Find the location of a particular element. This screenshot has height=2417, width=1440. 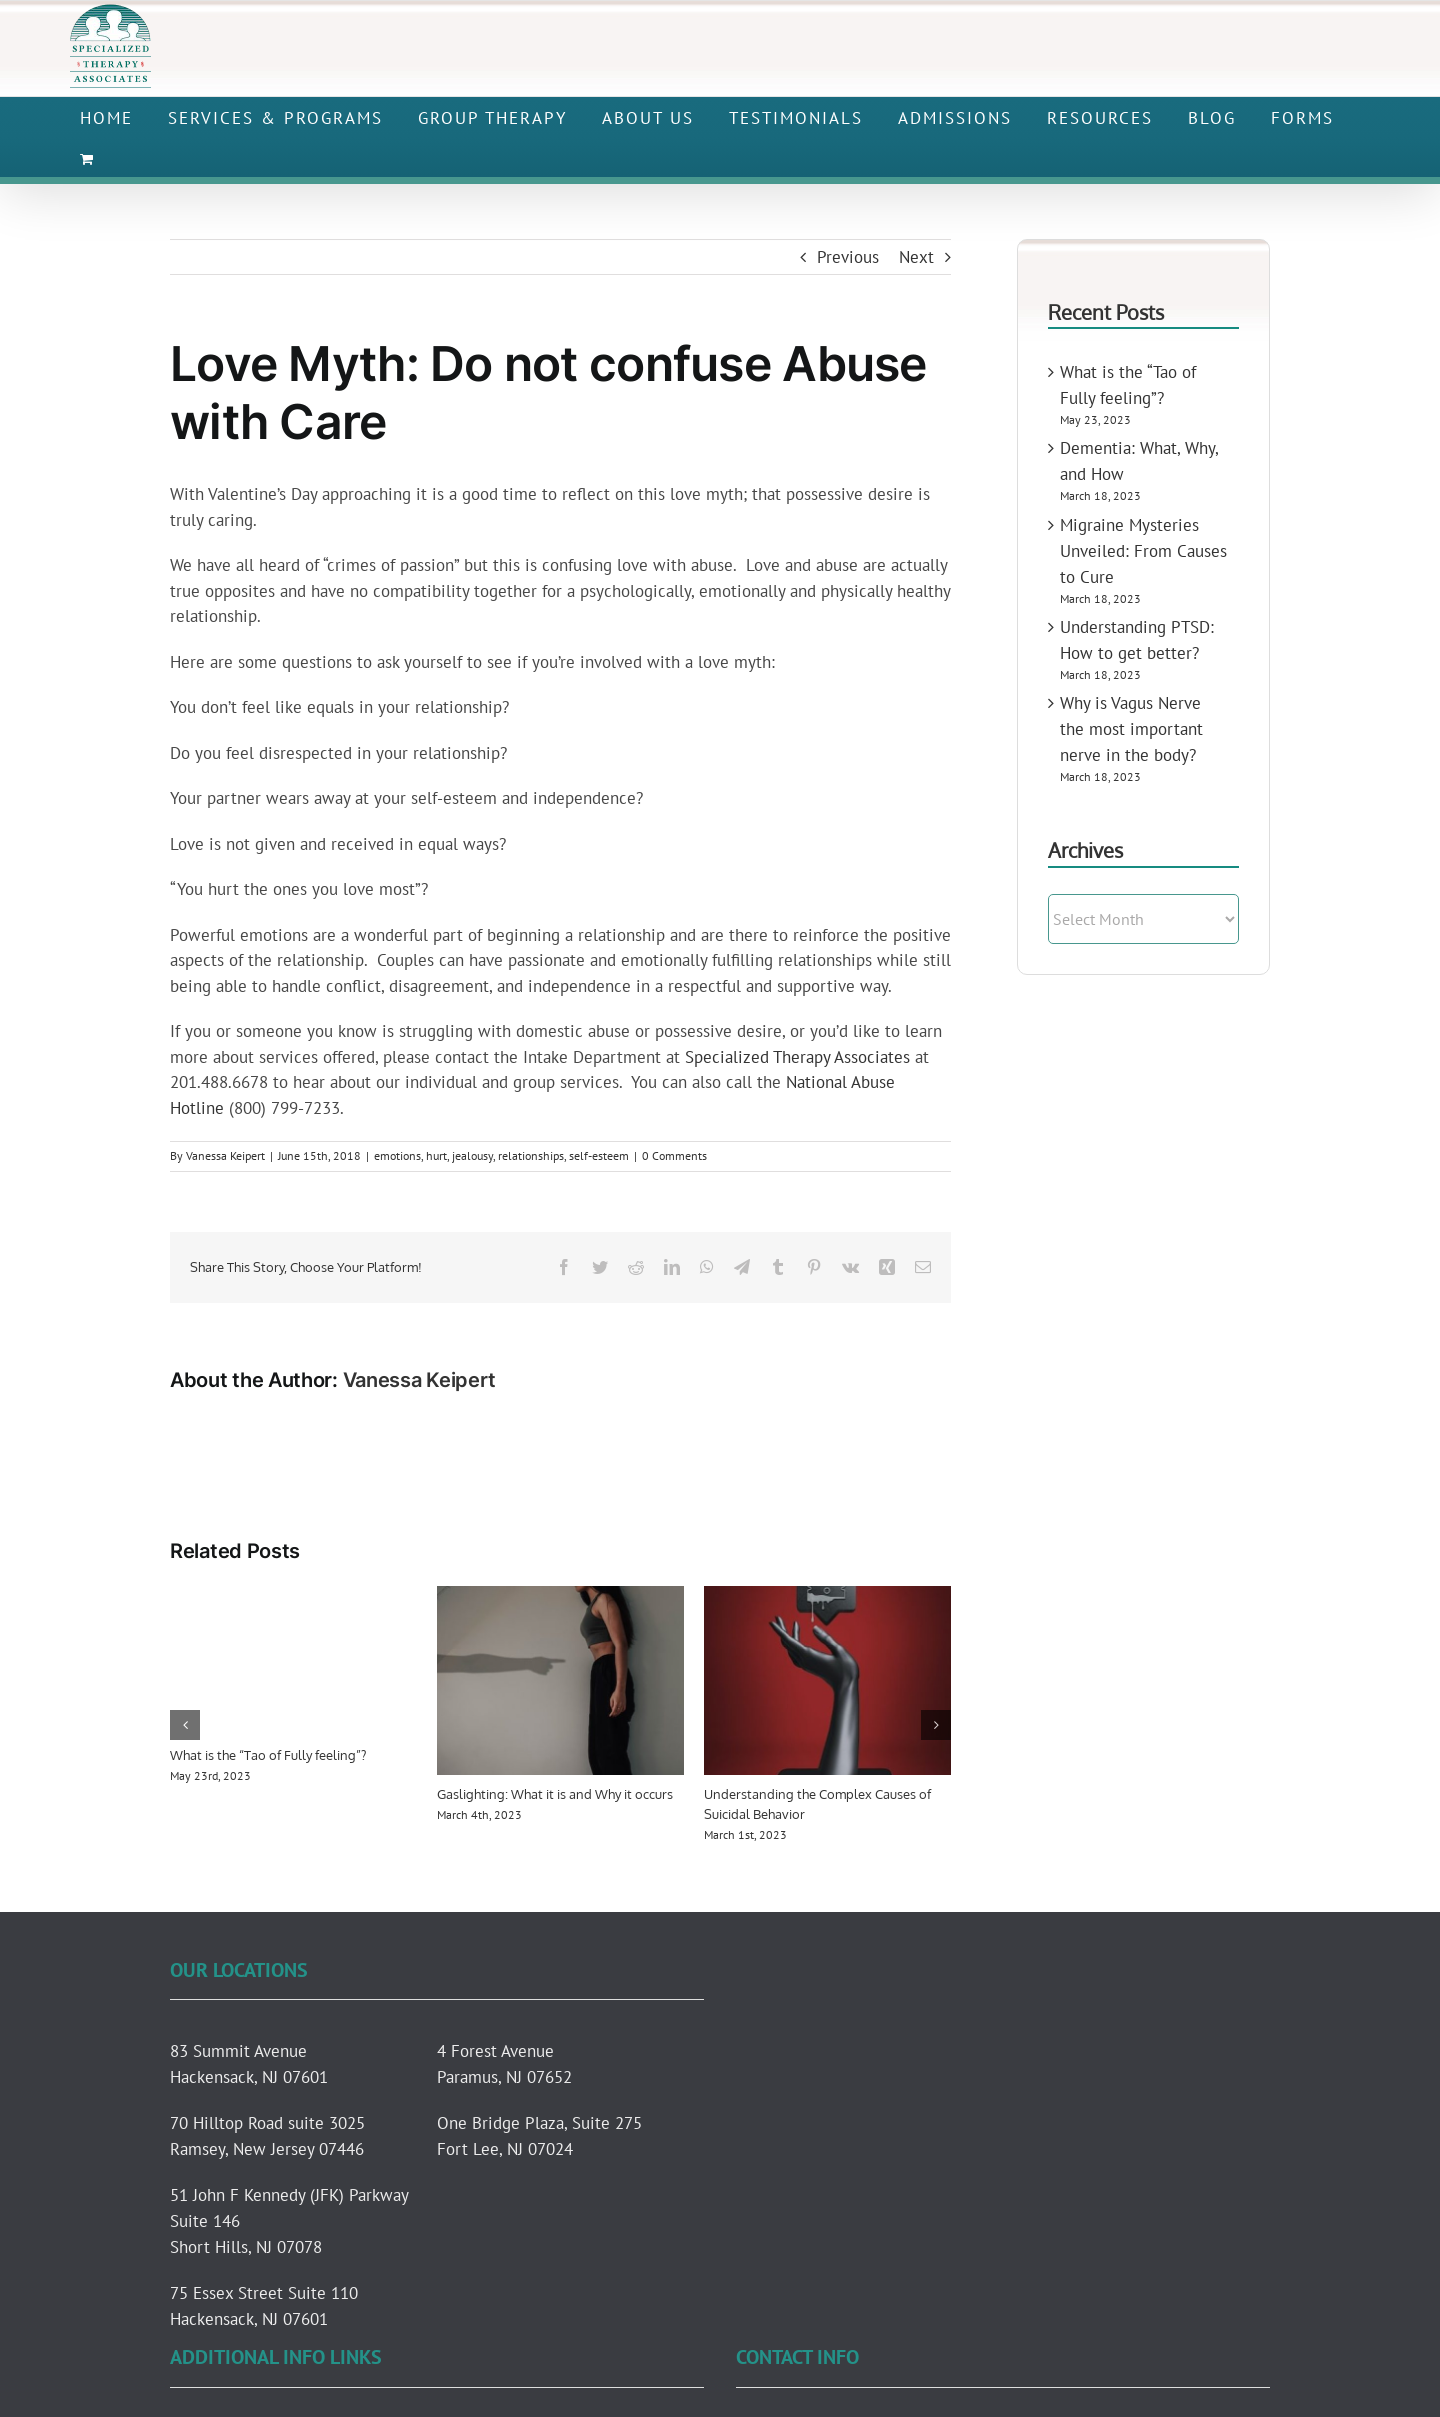

Vanessa Keipert is located at coordinates (225, 1155).